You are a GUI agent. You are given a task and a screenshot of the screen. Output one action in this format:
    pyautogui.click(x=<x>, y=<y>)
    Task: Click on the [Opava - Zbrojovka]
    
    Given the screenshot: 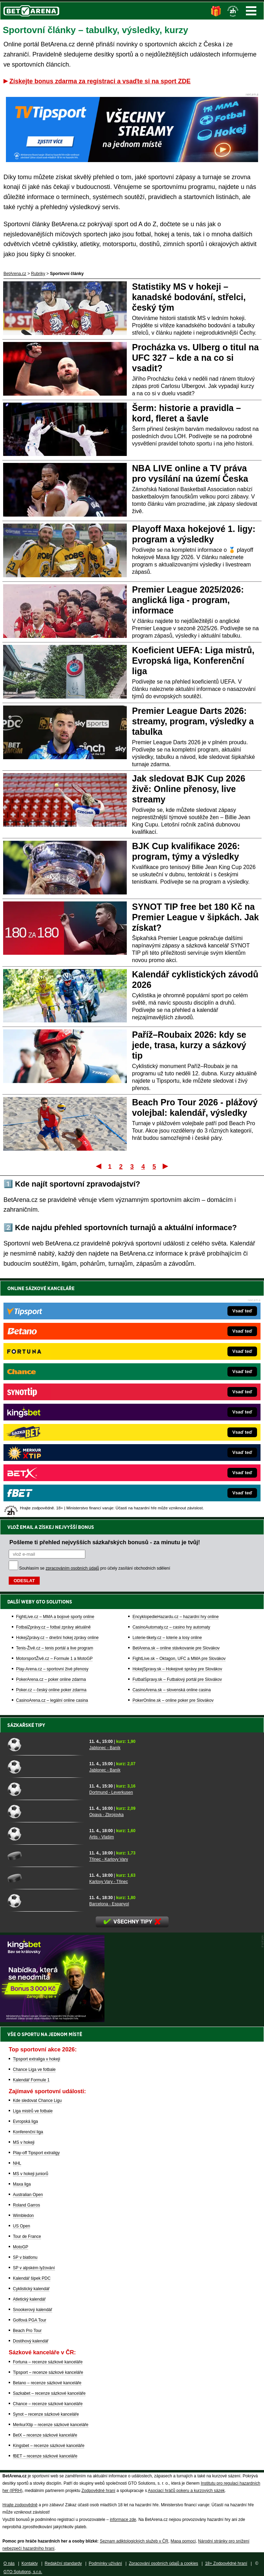 What is the action you would take?
    pyautogui.click(x=46, y=1811)
    